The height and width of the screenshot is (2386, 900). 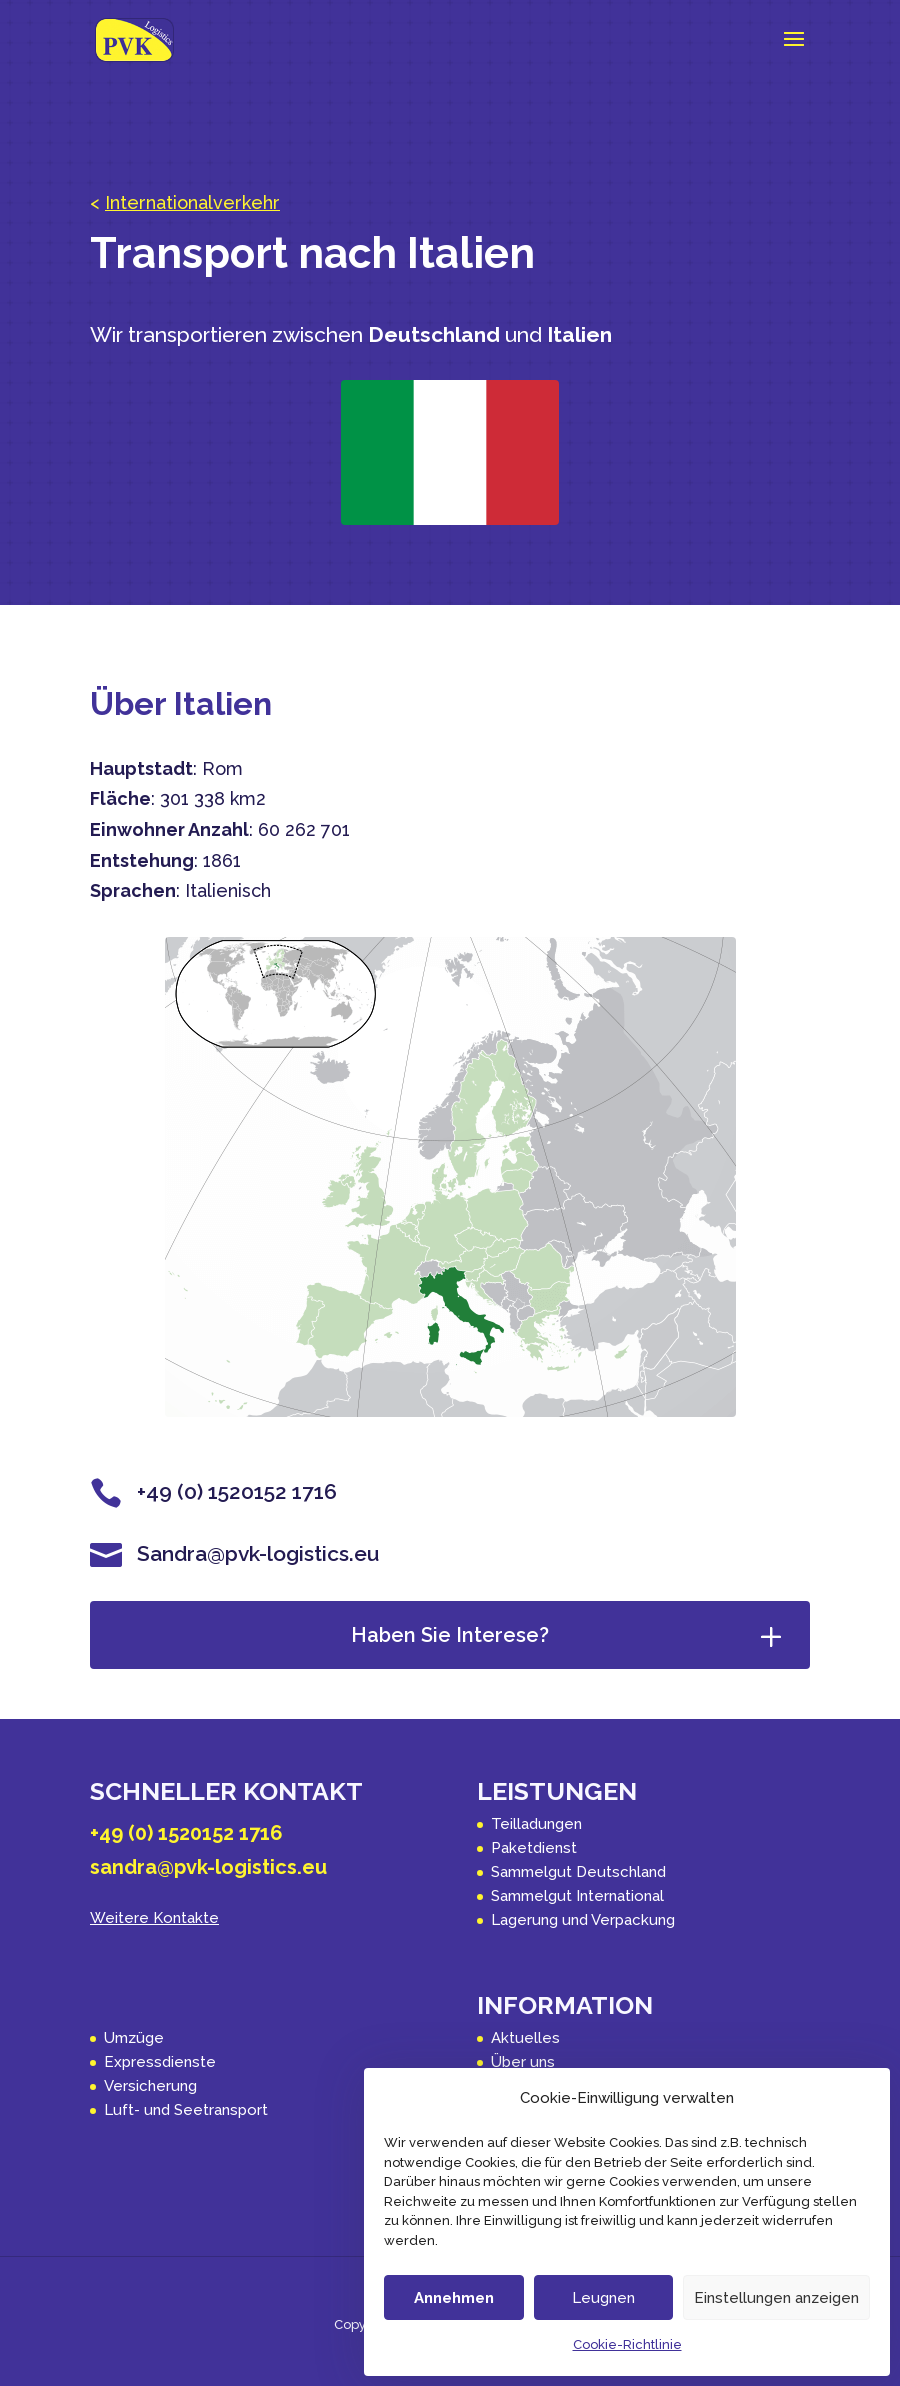 What do you see at coordinates (534, 1848) in the screenshot?
I see `Paketdienst` at bounding box center [534, 1848].